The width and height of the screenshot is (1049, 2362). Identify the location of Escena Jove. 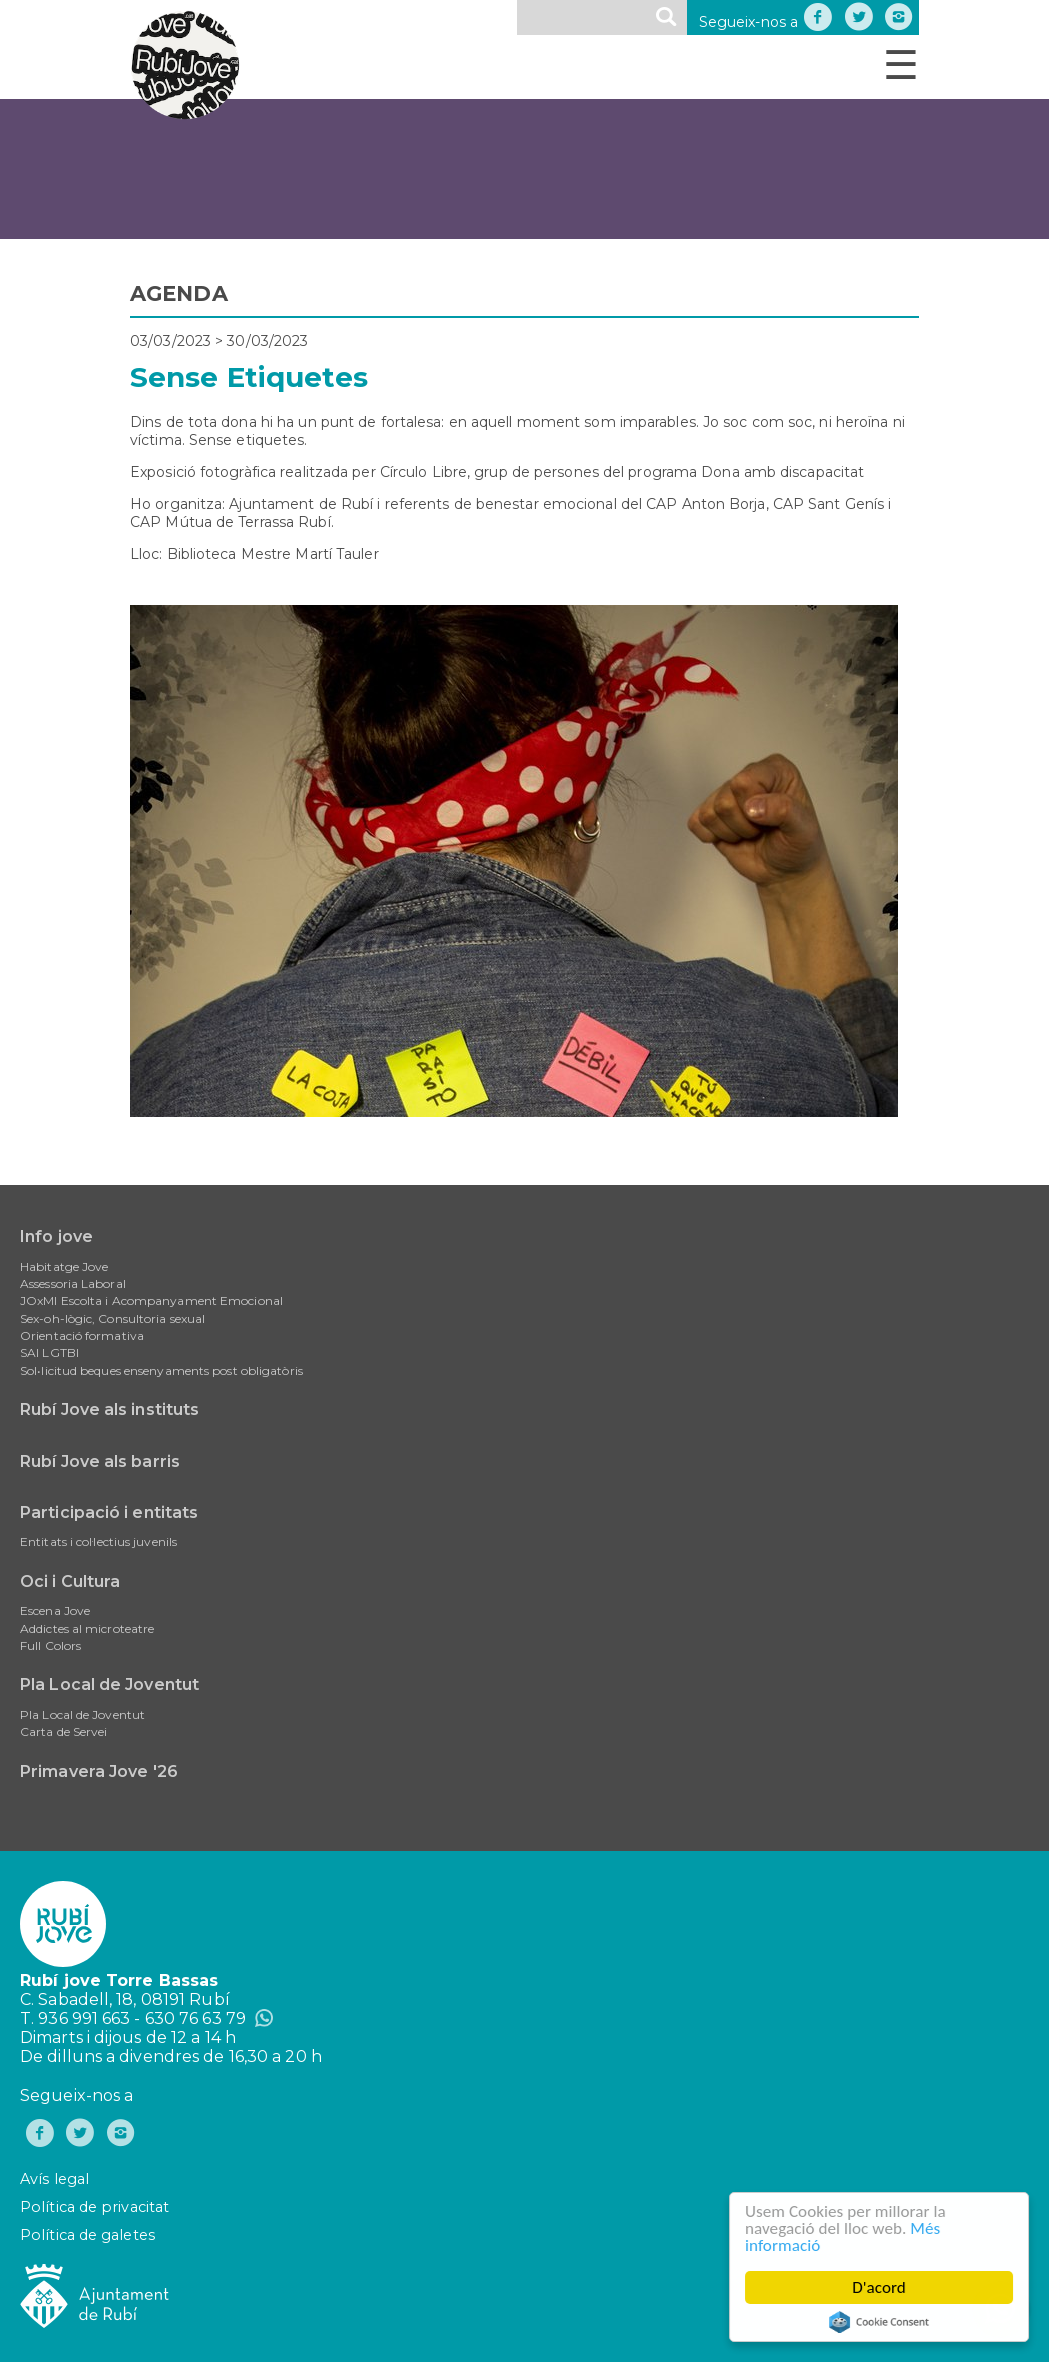
(55, 1610).